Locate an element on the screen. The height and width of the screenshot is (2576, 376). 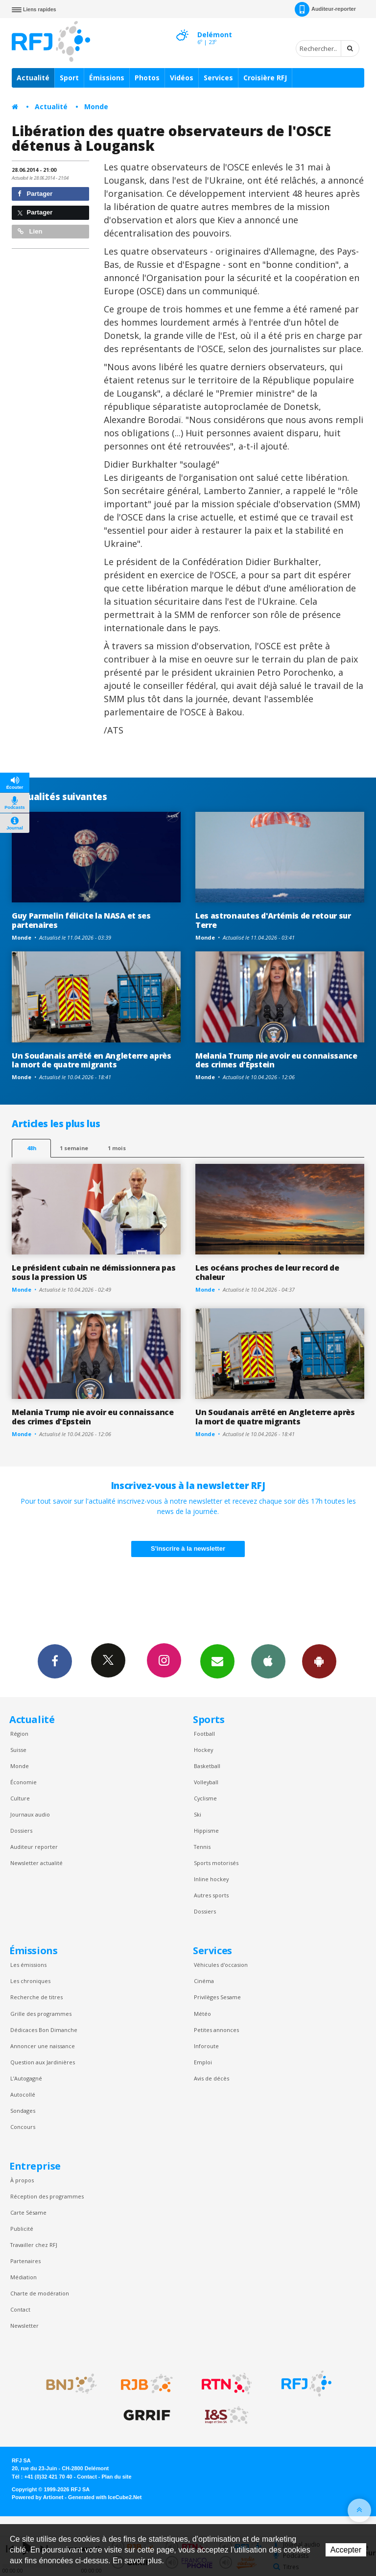
1 semaine [most-1we] is located at coordinates (74, 1148).